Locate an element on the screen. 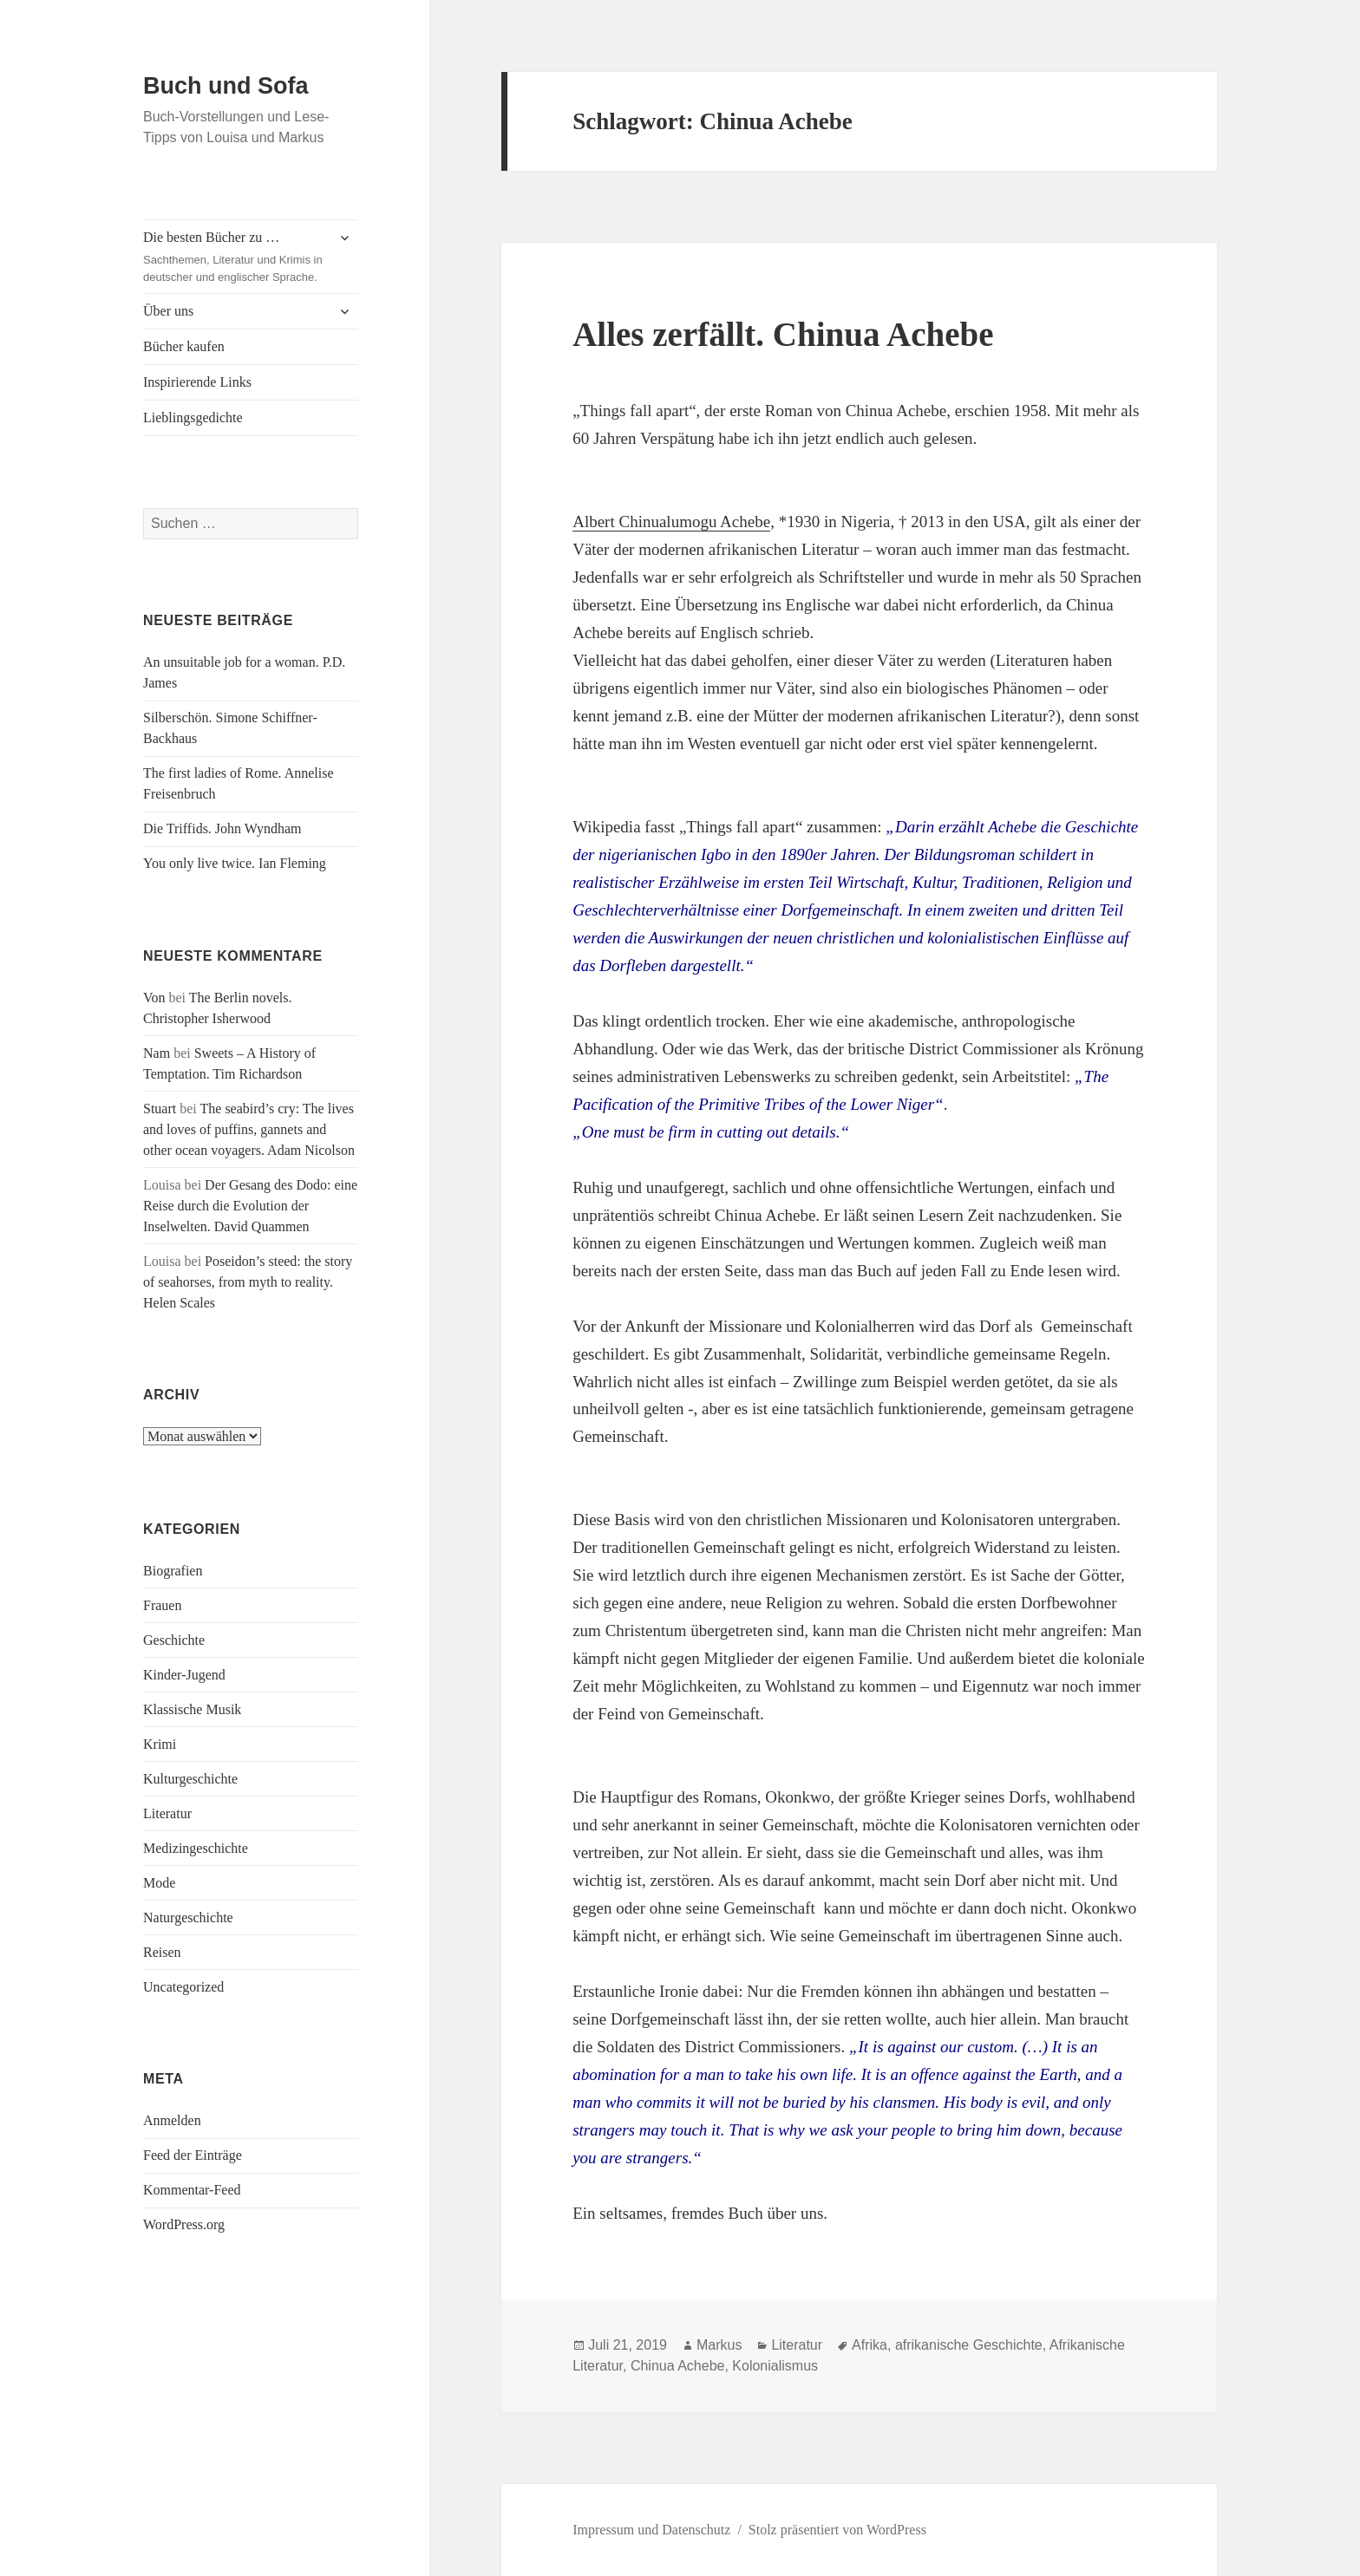 Image resolution: width=1360 pixels, height=2576 pixels. Nam is located at coordinates (156, 1053).